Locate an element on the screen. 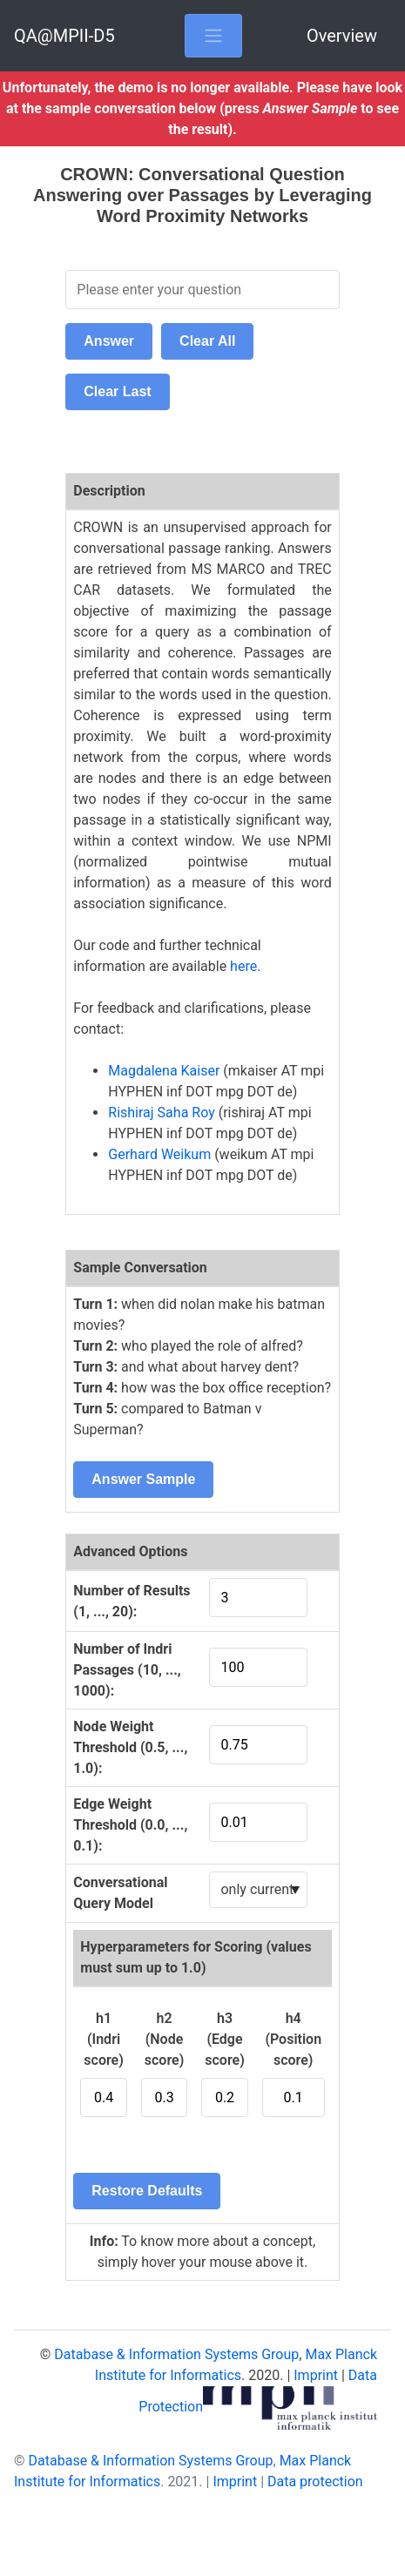  h1 (Indri score) is located at coordinates (103, 2039).